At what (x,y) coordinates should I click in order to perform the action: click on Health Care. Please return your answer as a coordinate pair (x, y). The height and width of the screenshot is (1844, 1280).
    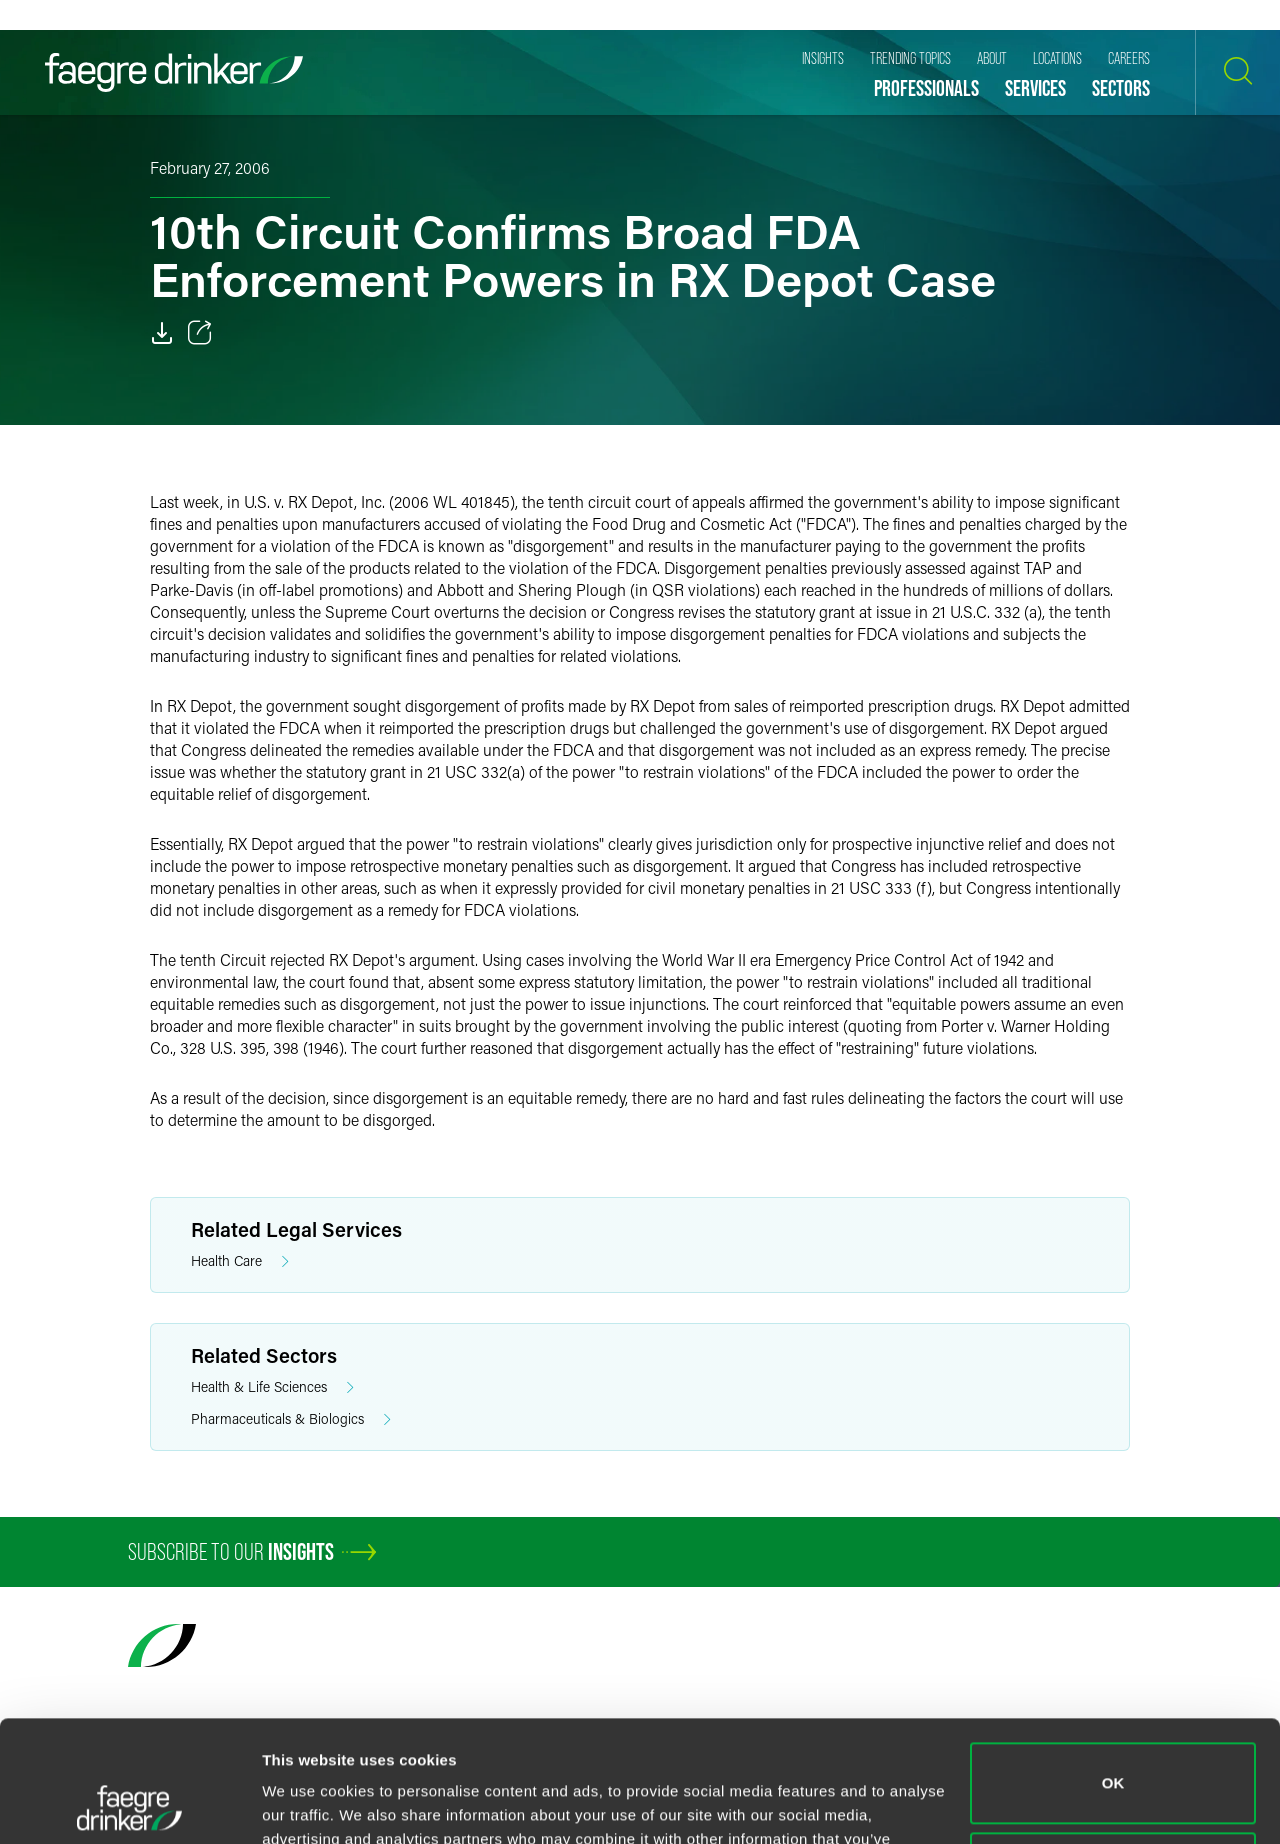
    Looking at the image, I should click on (240, 1261).